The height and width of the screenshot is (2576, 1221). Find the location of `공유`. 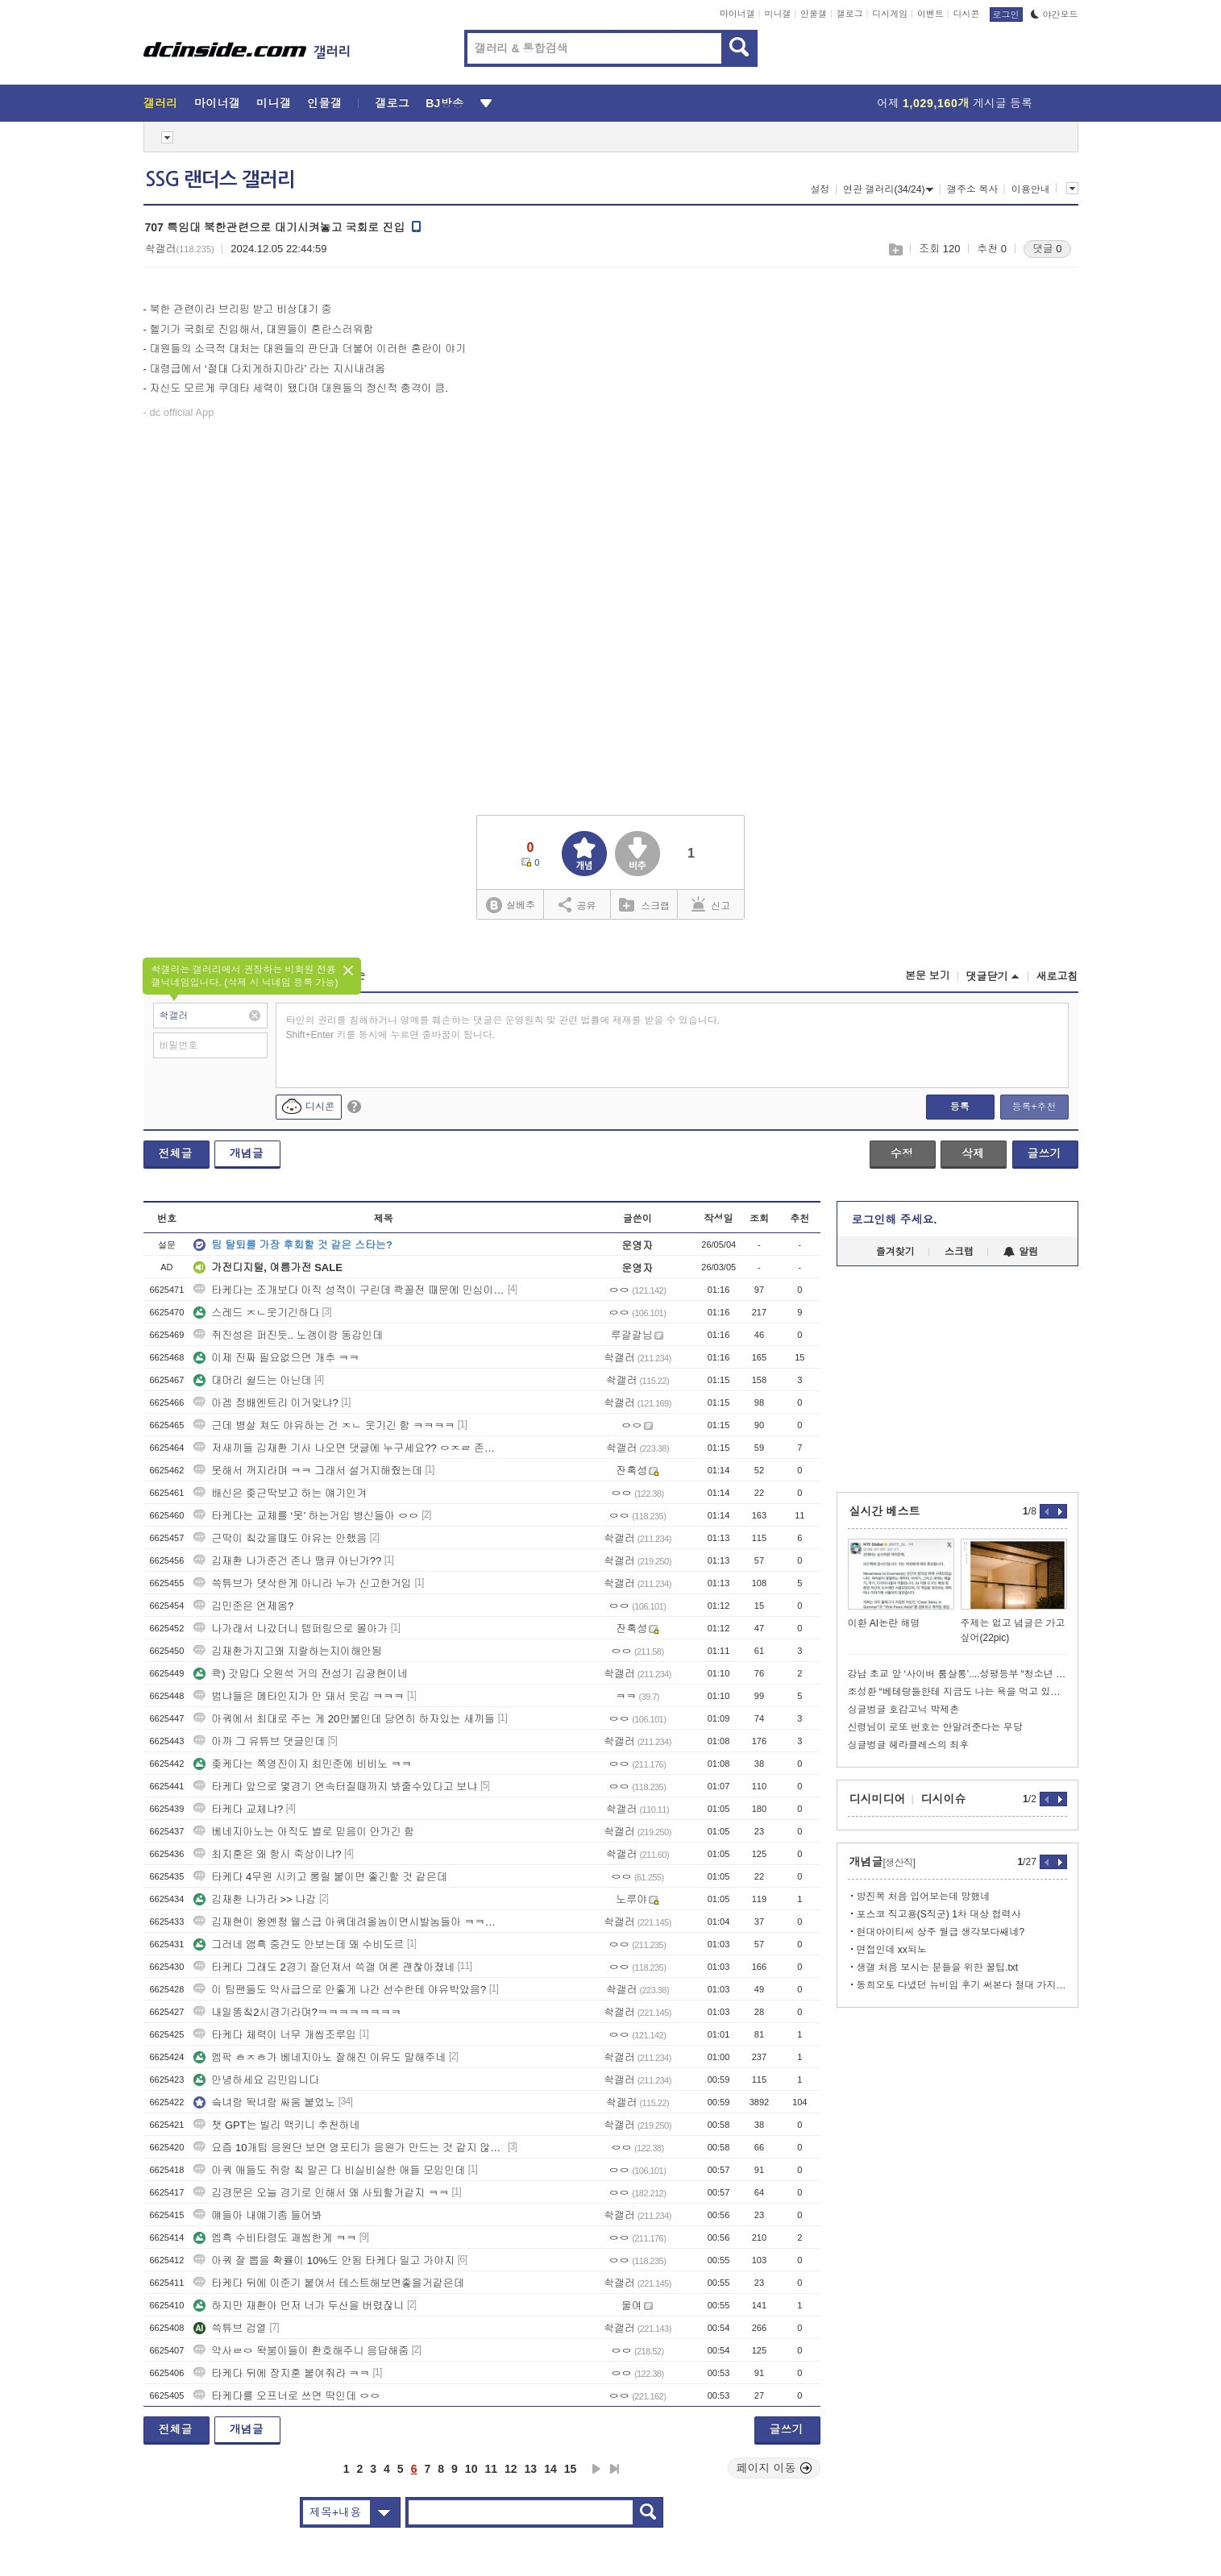

공유 is located at coordinates (577, 904).